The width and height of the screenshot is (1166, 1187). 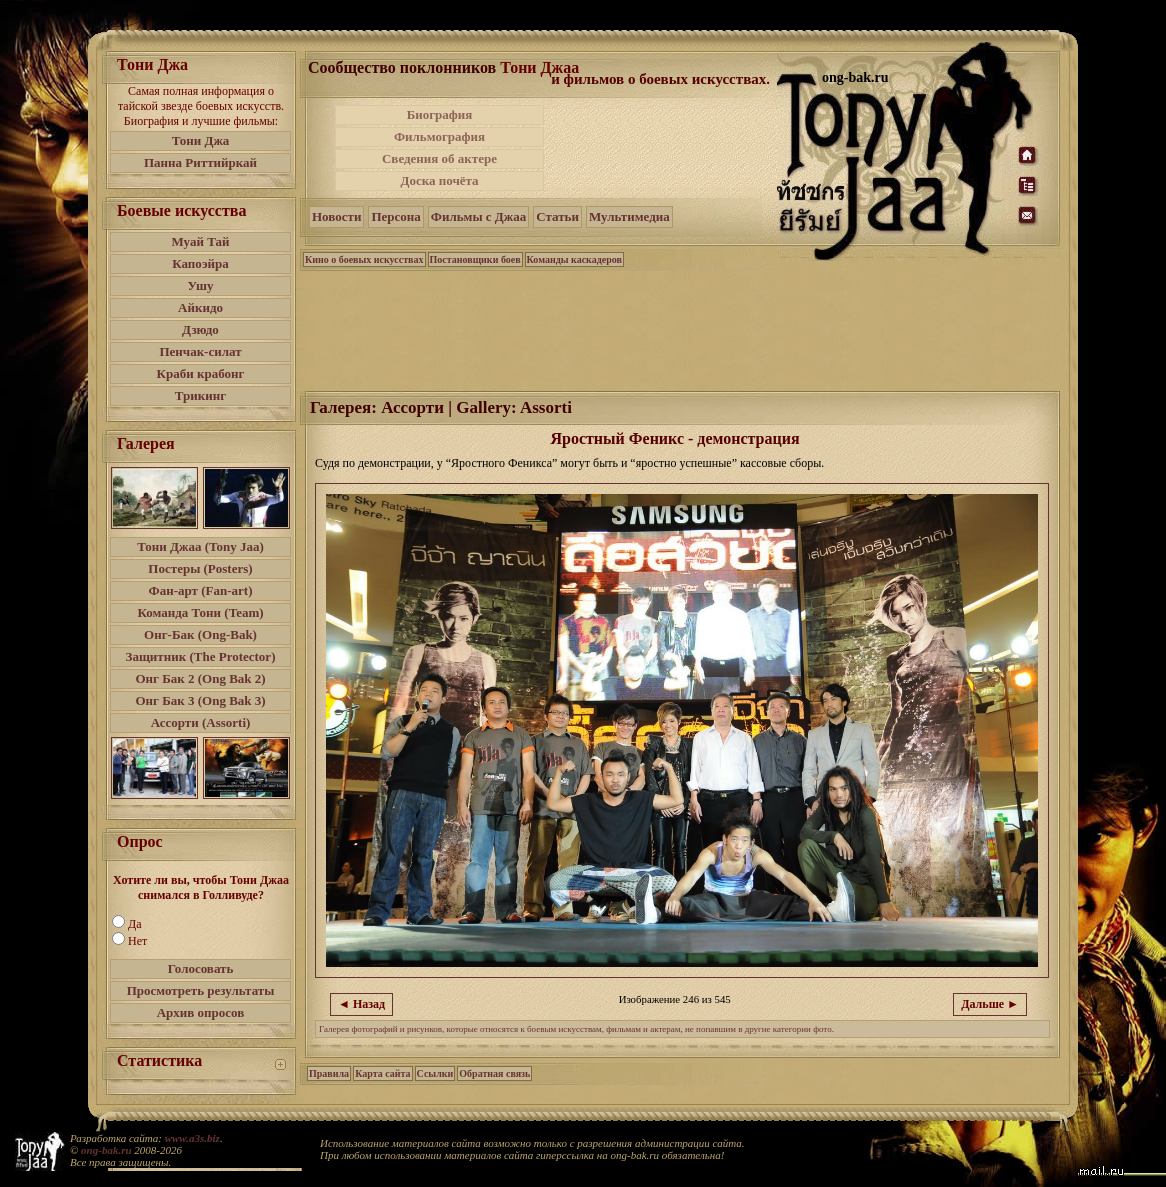 What do you see at coordinates (201, 140) in the screenshot?
I see `Тони Джа` at bounding box center [201, 140].